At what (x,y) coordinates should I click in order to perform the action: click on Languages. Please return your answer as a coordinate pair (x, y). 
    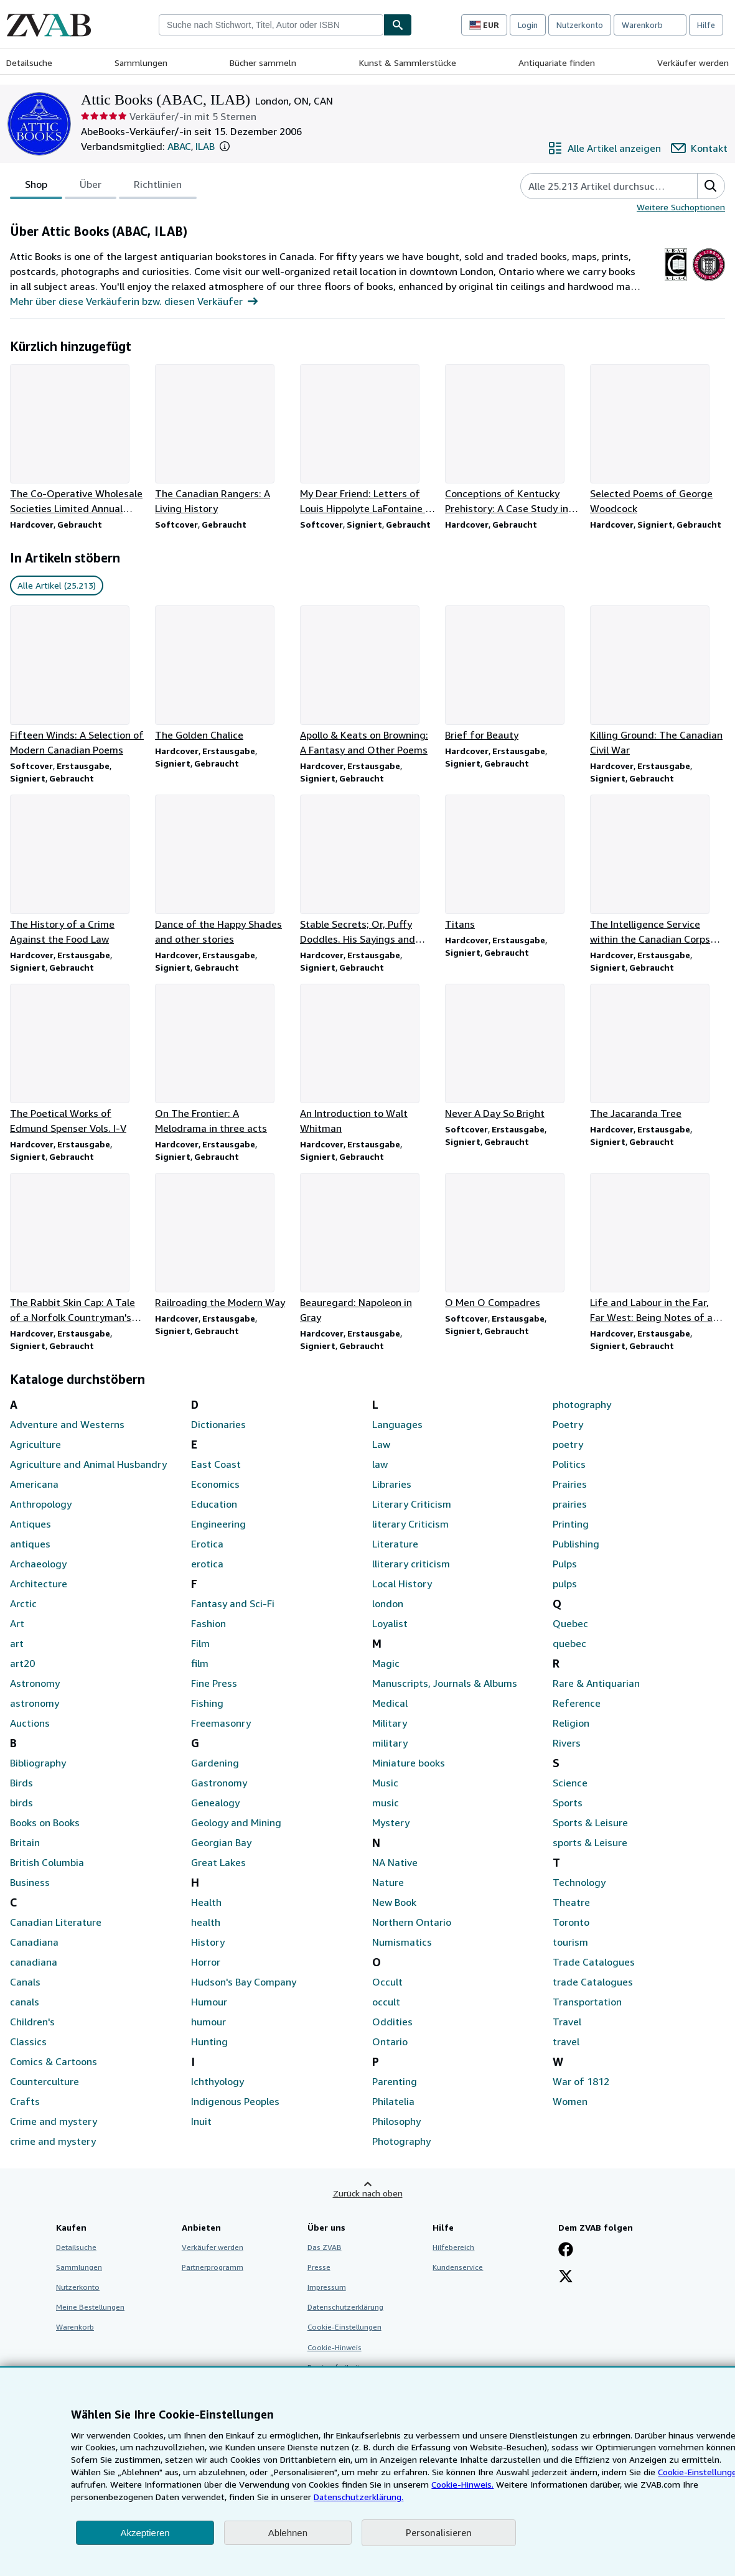
    Looking at the image, I should click on (397, 1424).